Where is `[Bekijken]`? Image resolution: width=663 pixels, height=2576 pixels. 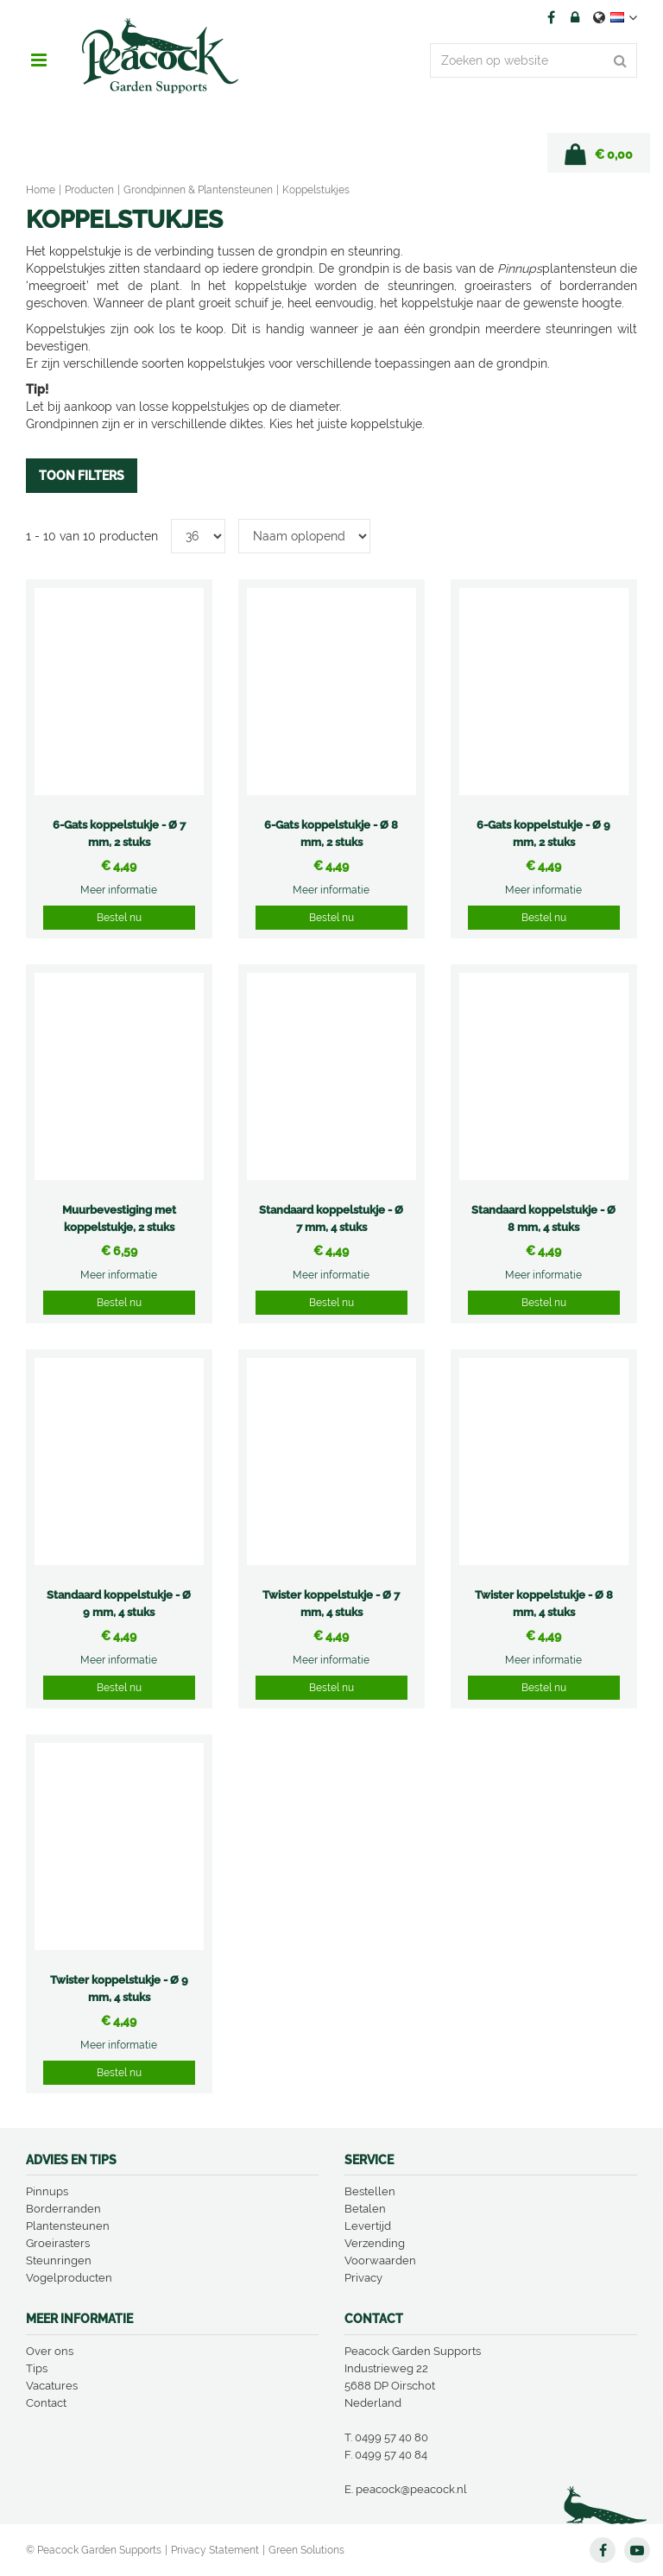 [Bekijken] is located at coordinates (598, 153).